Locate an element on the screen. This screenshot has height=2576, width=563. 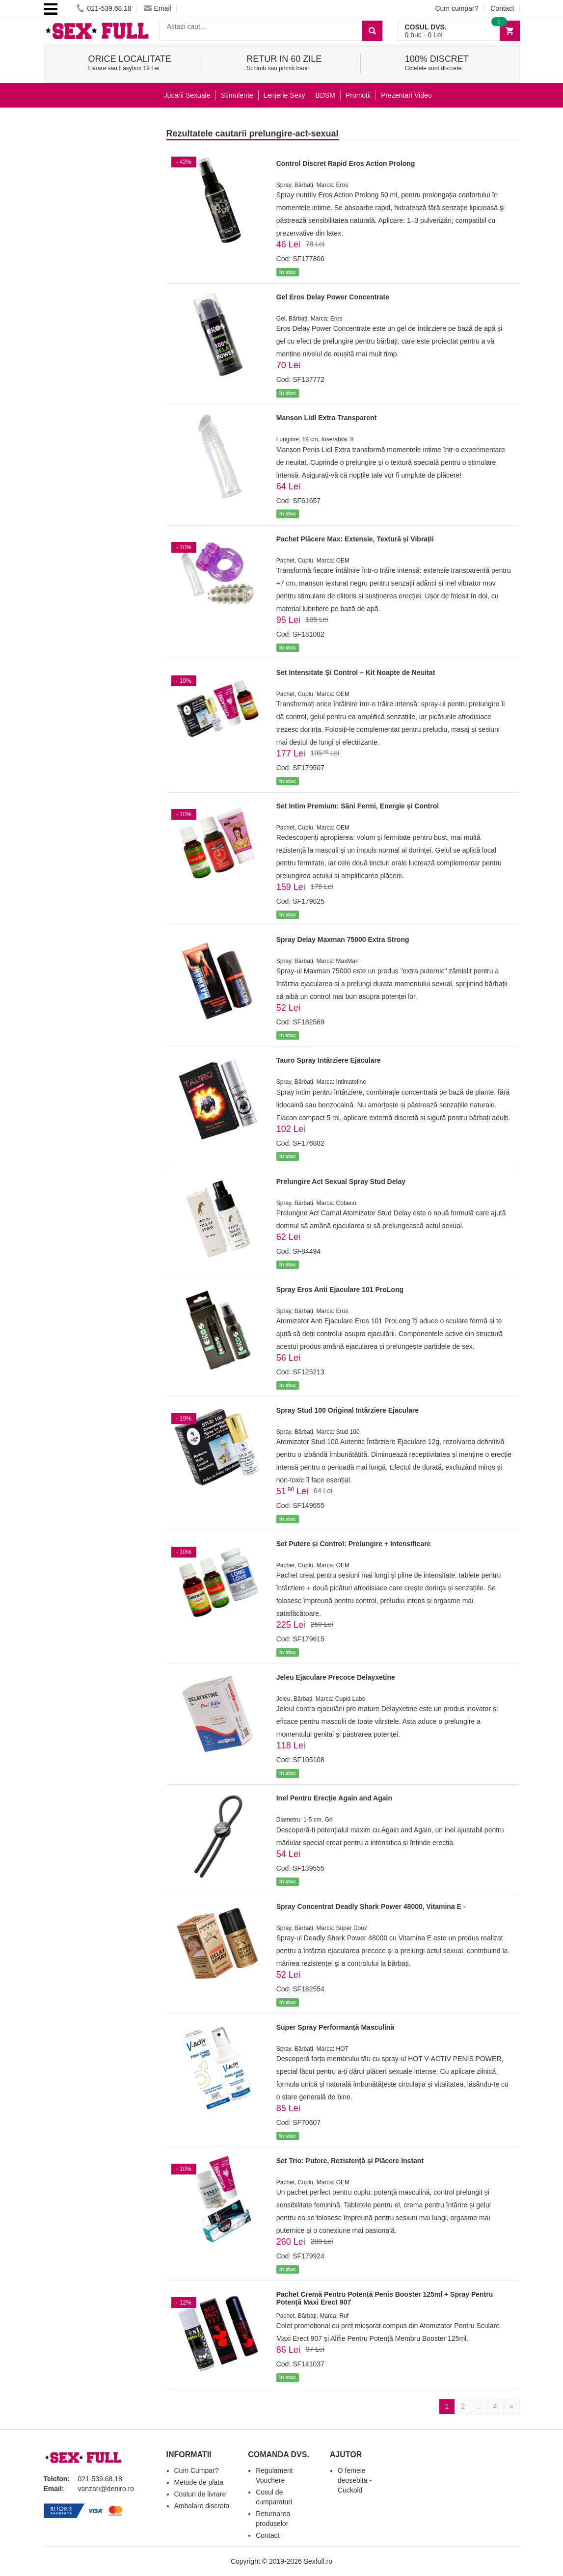
BDSM is located at coordinates (325, 95).